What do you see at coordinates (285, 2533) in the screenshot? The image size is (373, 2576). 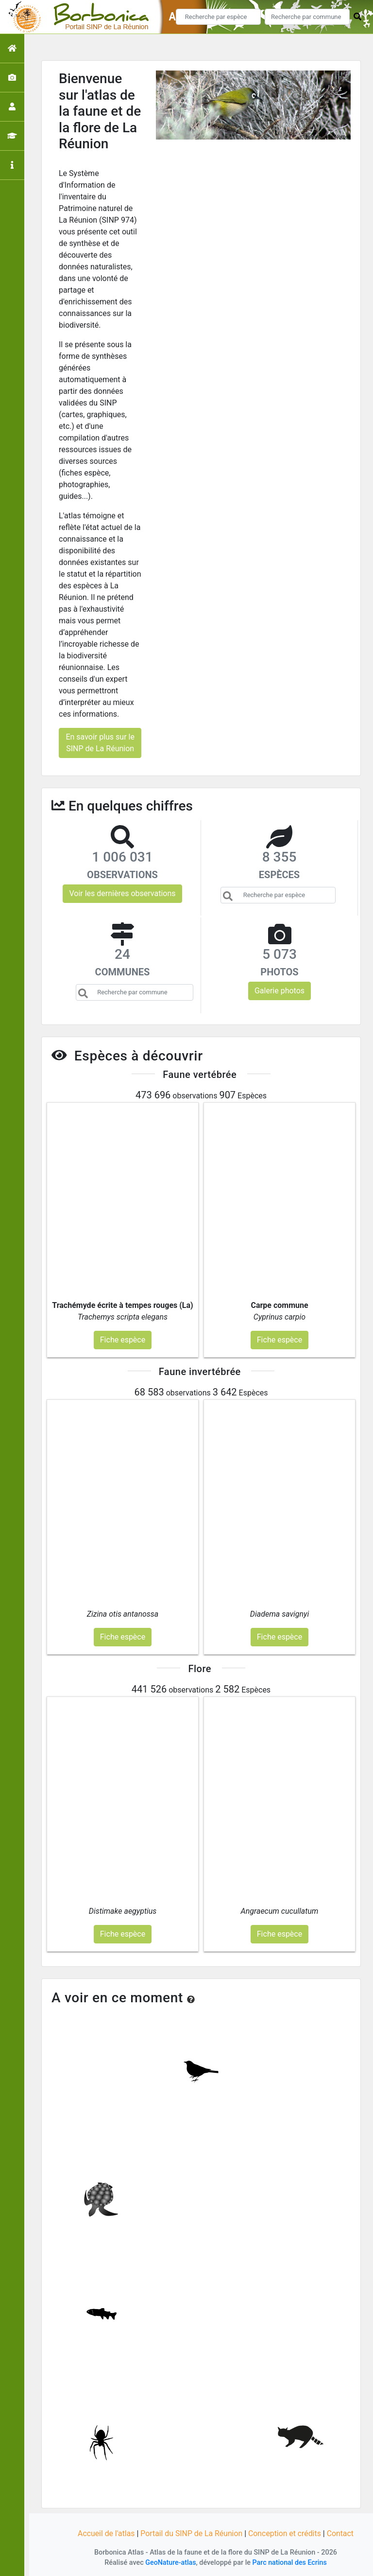 I see `Conception et crédits` at bounding box center [285, 2533].